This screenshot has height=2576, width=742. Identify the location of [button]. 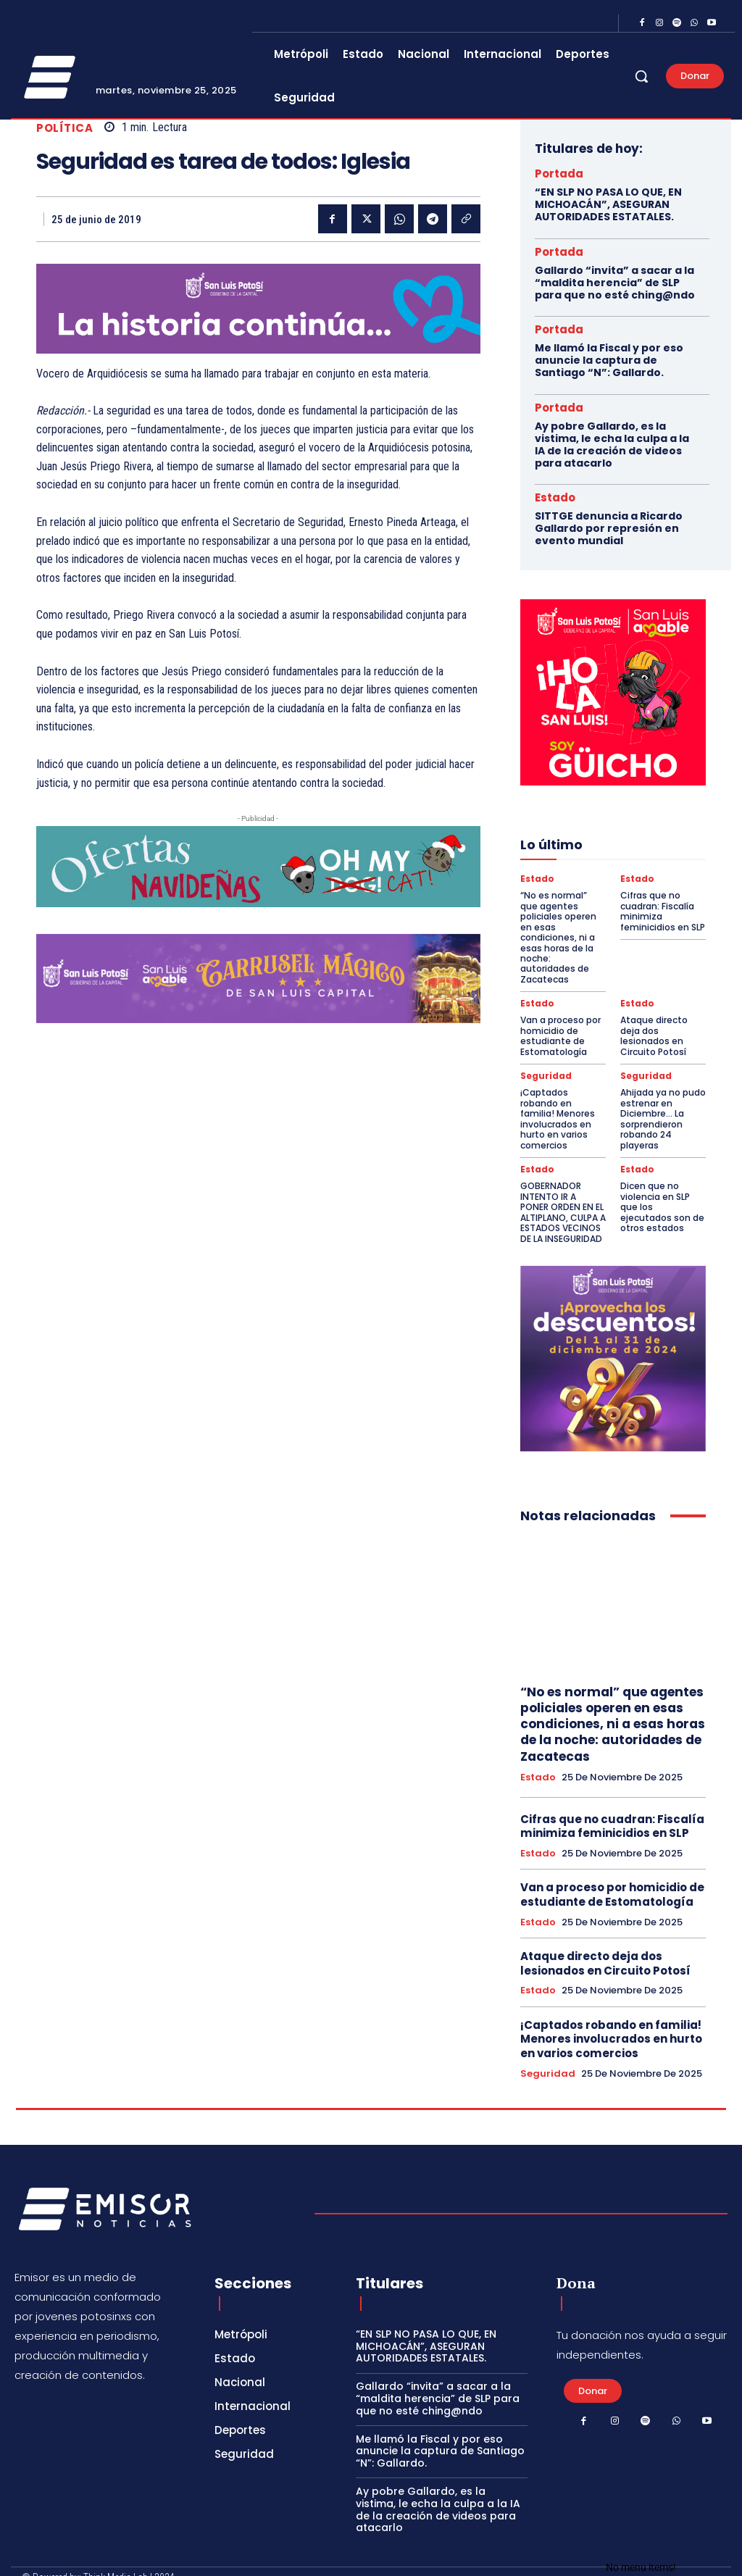
(641, 76).